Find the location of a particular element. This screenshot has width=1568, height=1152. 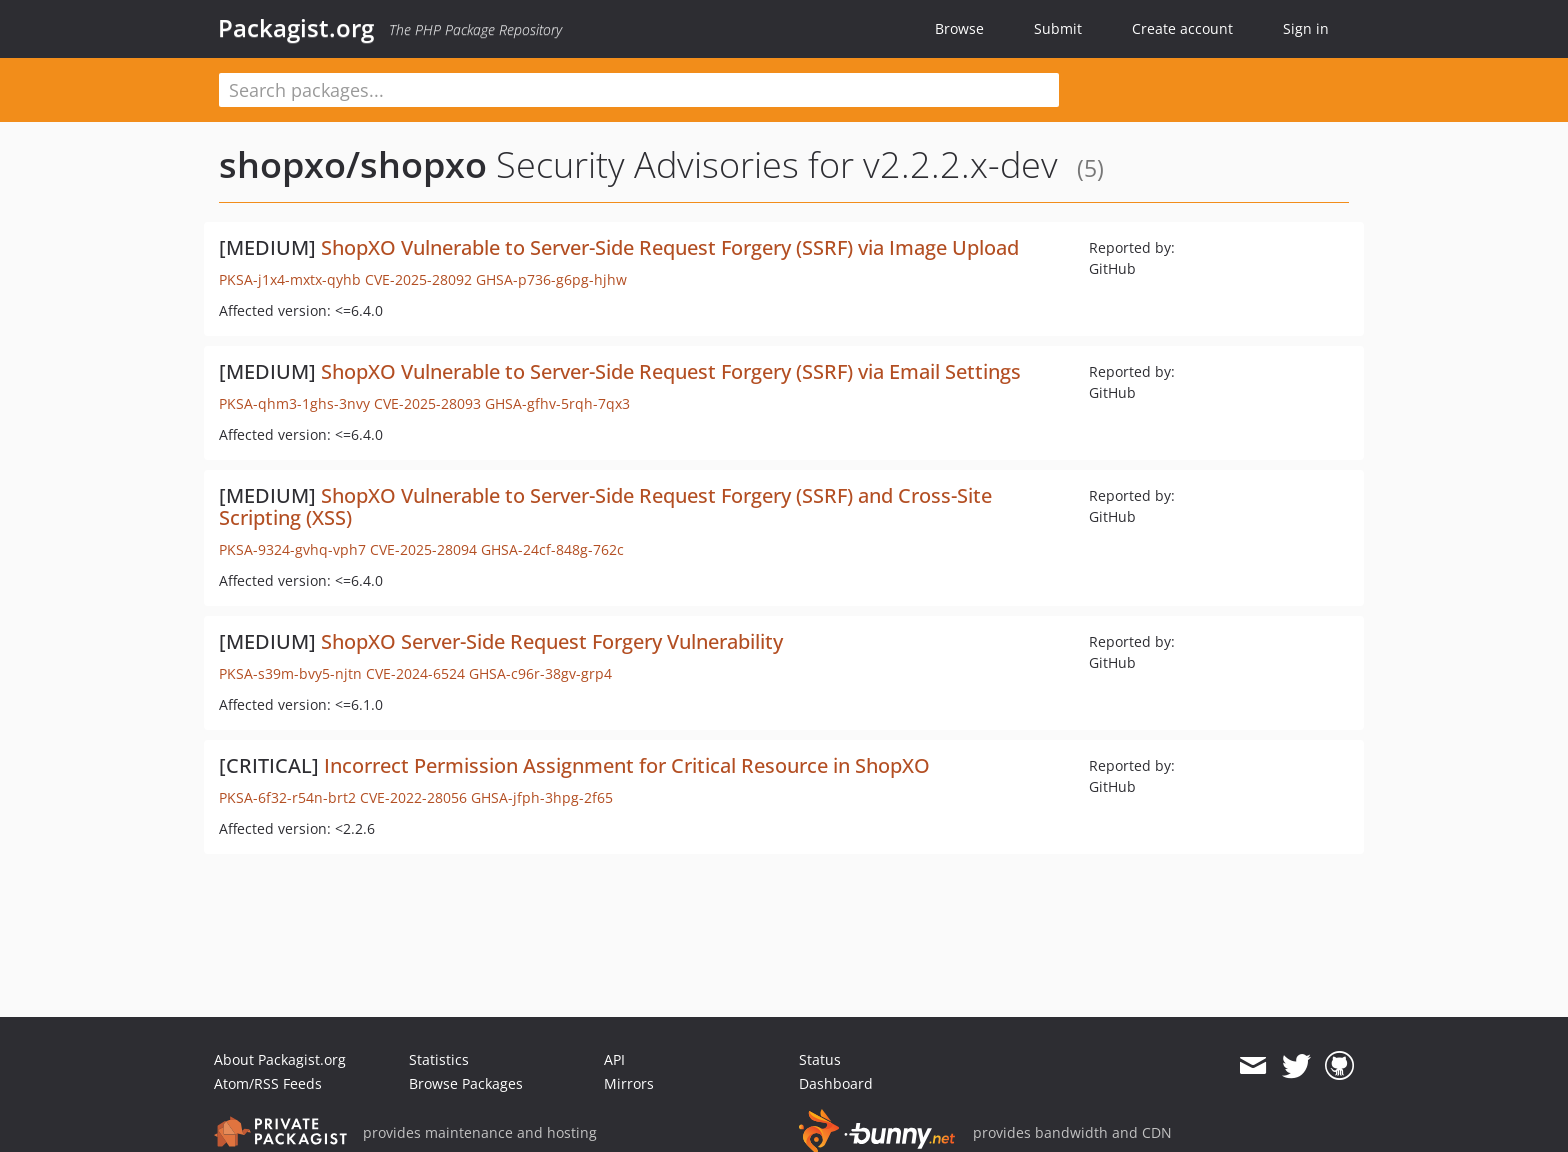

GHSA-jfph-3hpg-2f65 is located at coordinates (542, 797).